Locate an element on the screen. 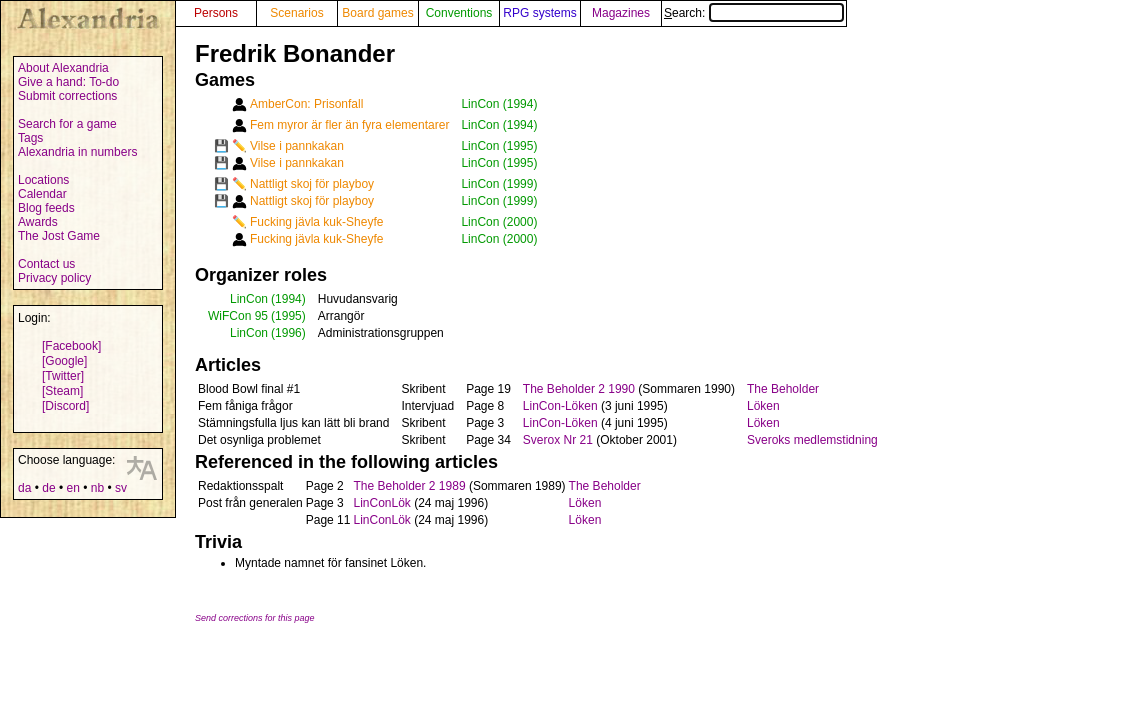 The width and height of the screenshot is (1124, 720). LinCon-Löken is located at coordinates (560, 406).